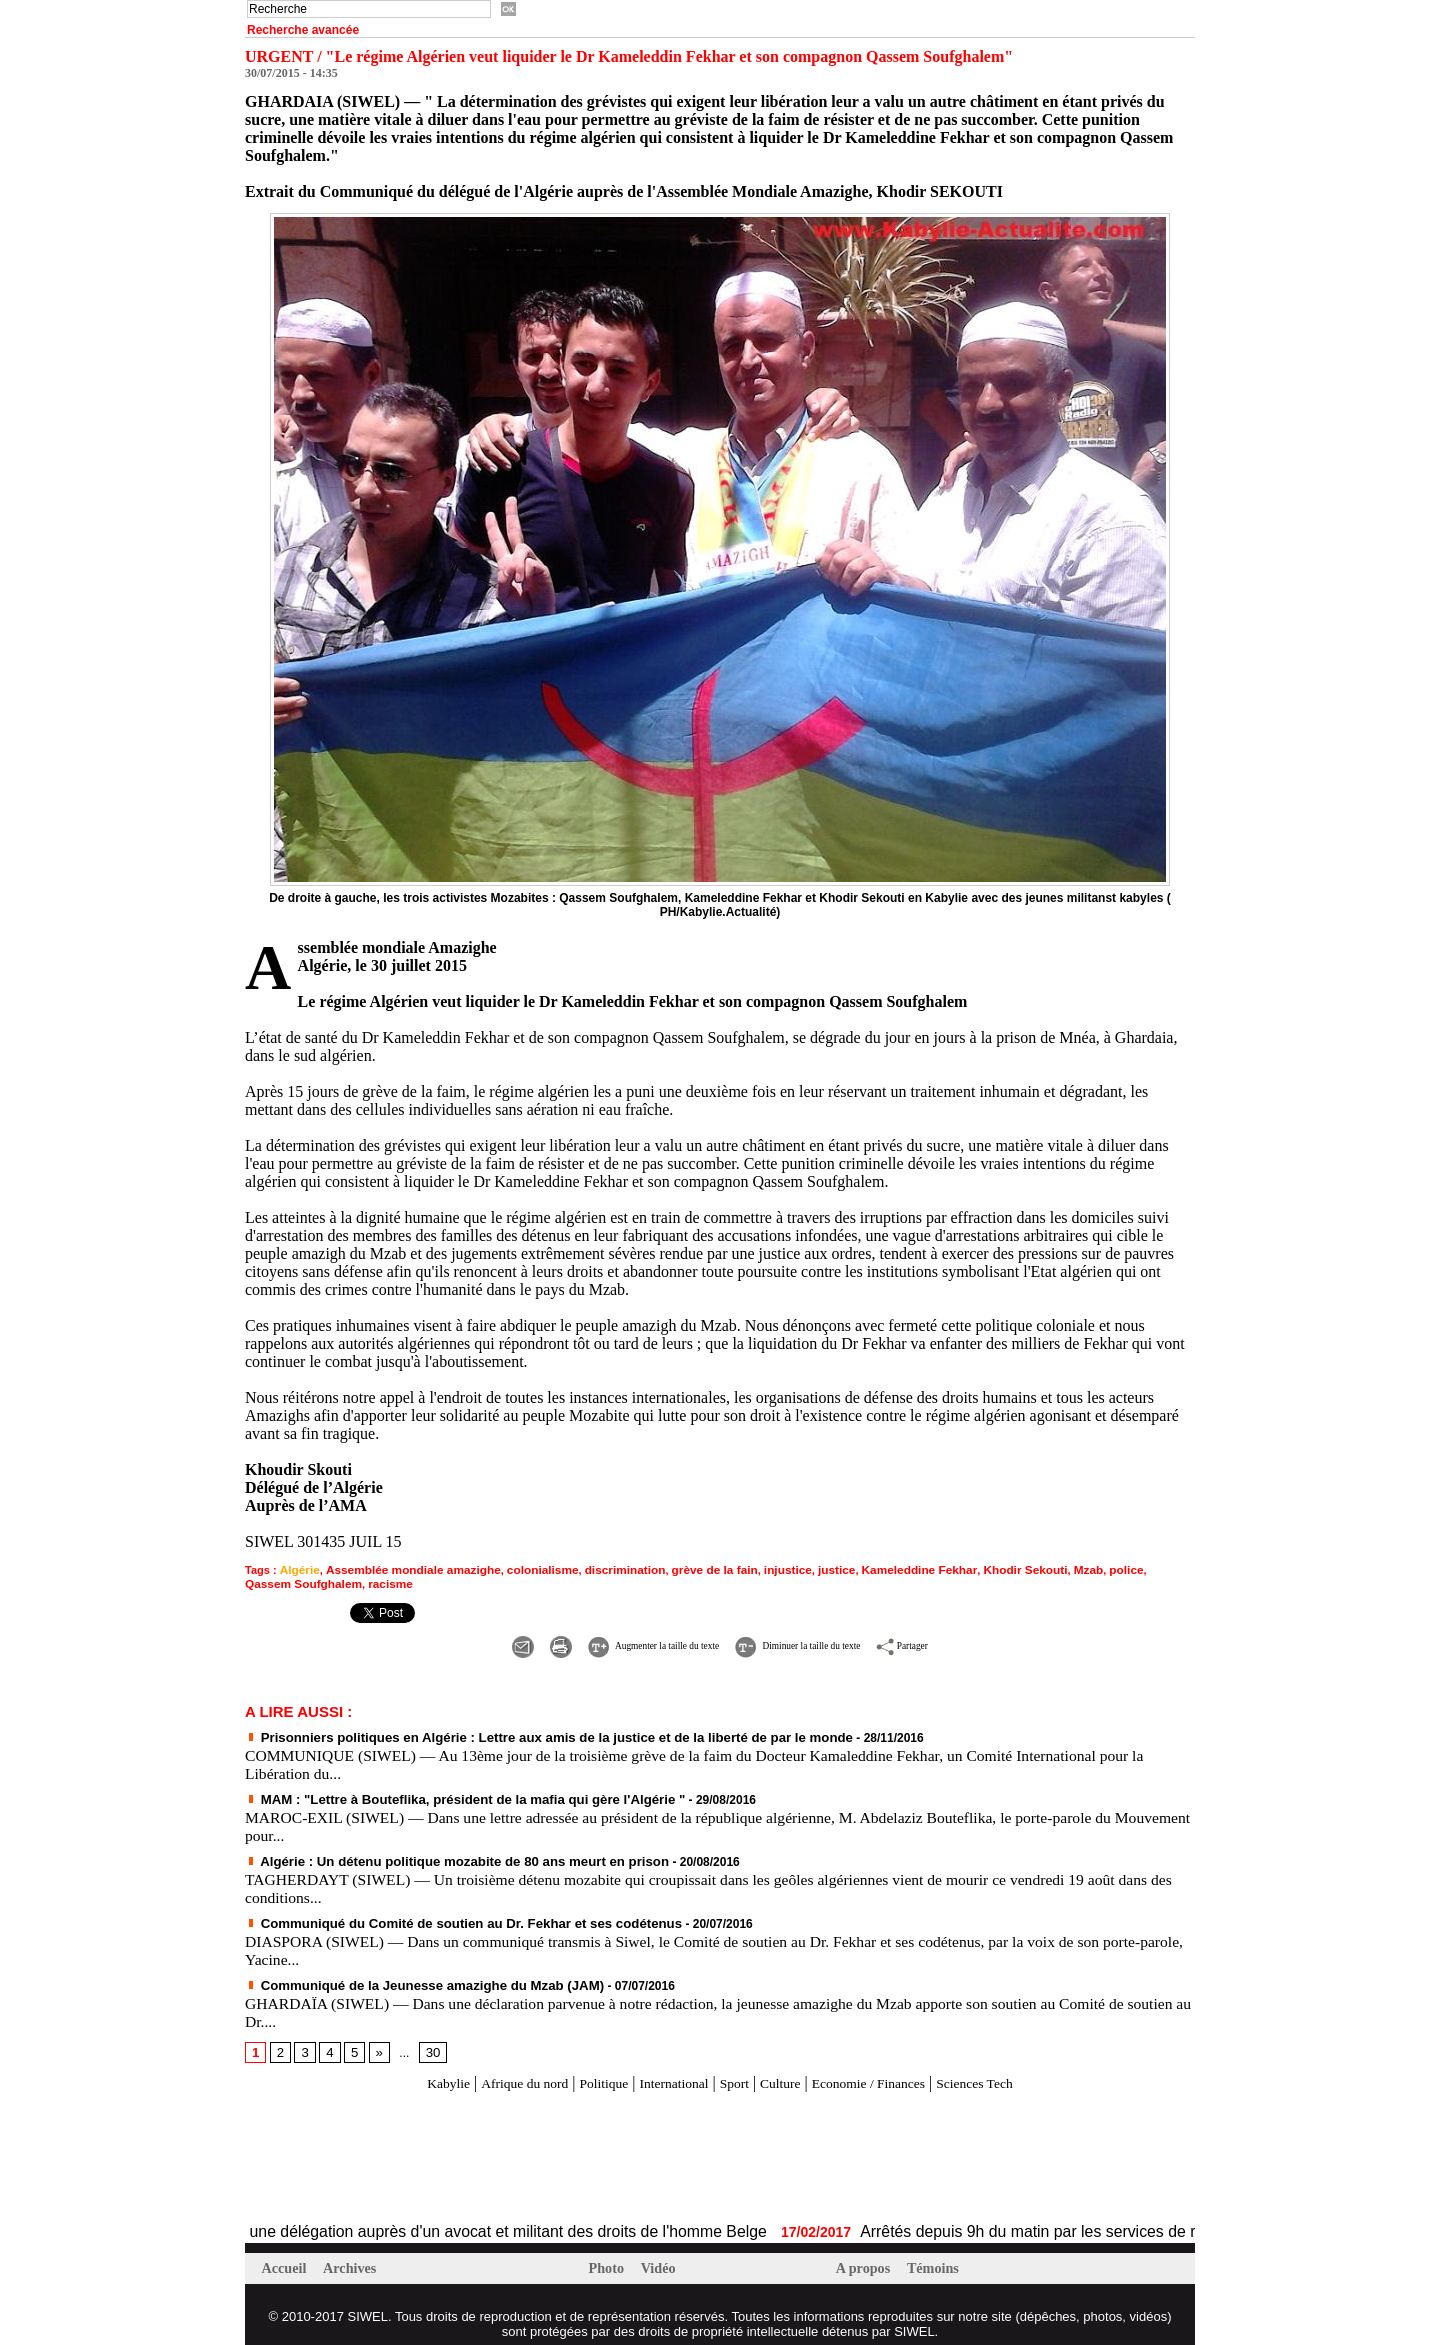 The height and width of the screenshot is (2345, 1440). I want to click on Recherche avancée, so click(303, 30).